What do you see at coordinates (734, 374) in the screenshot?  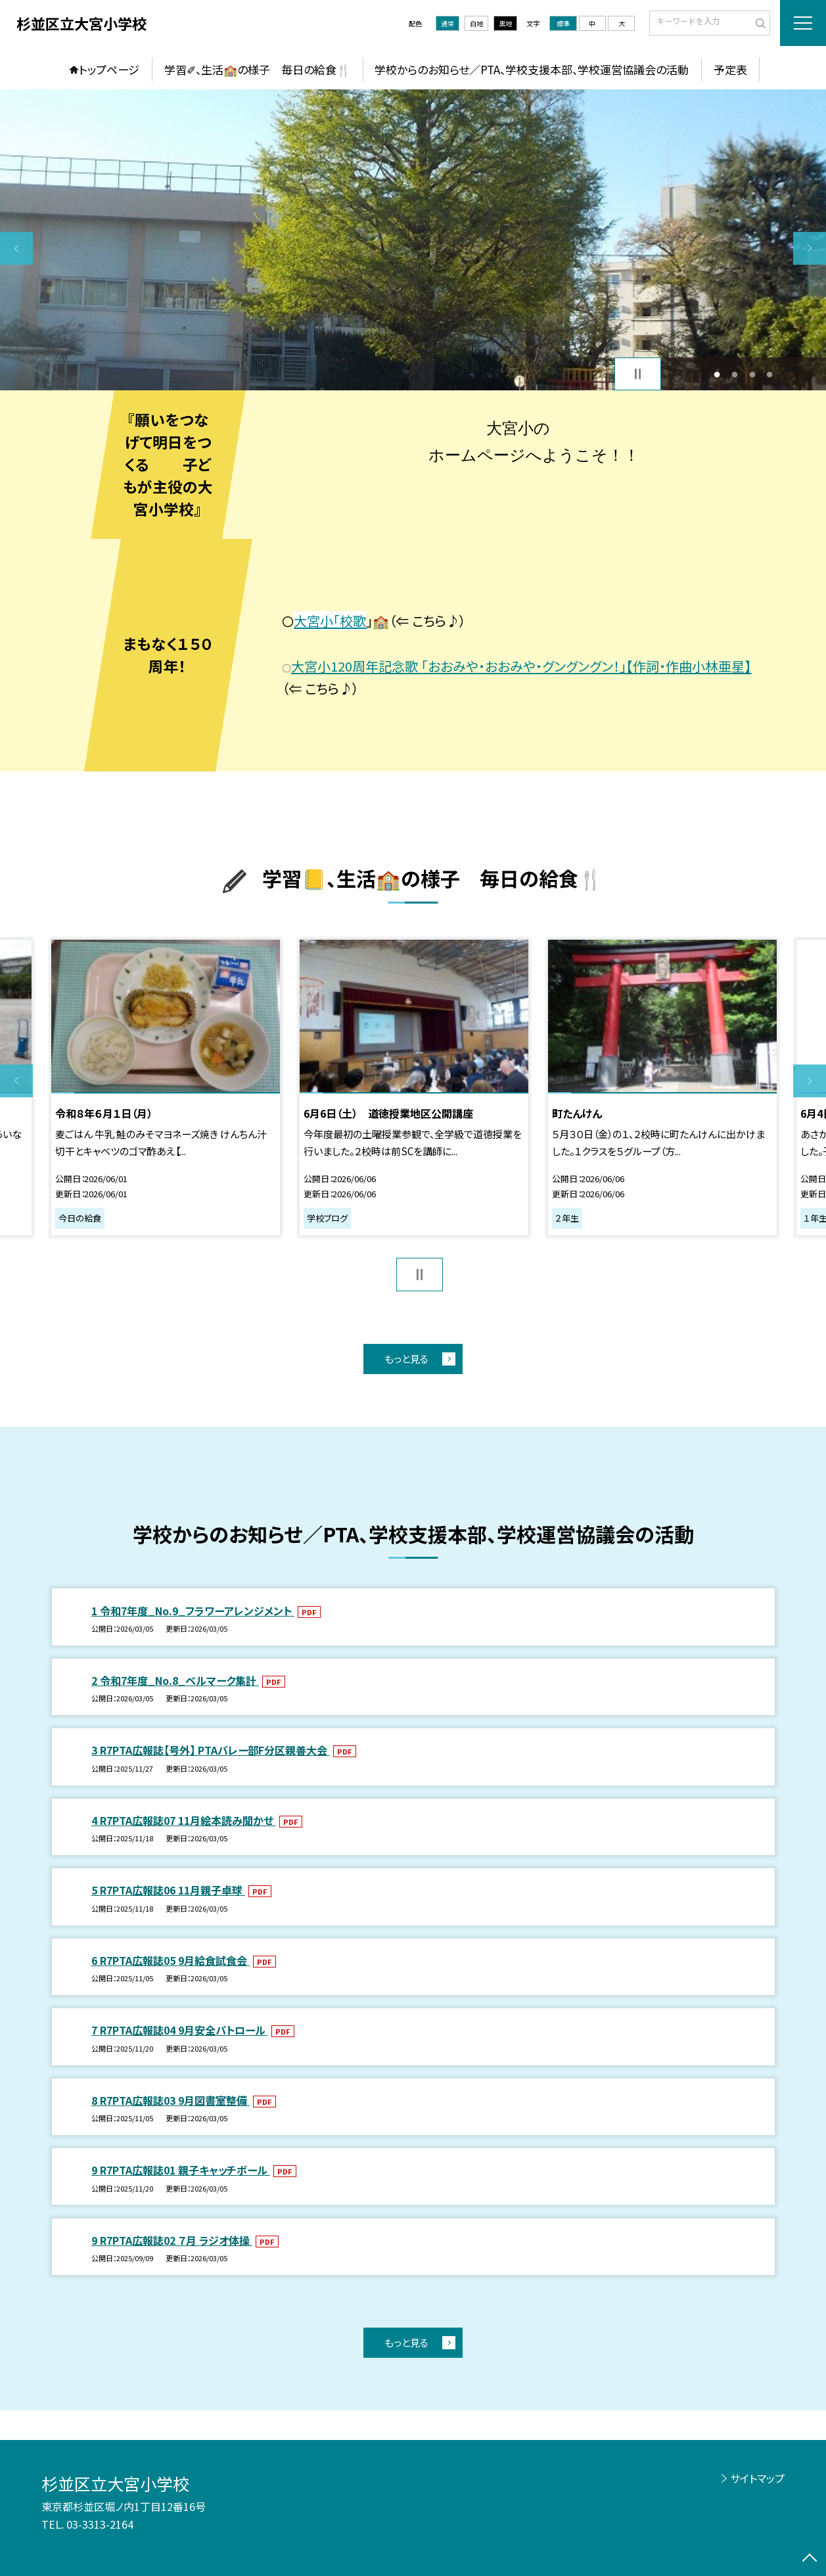 I see `2 [button]` at bounding box center [734, 374].